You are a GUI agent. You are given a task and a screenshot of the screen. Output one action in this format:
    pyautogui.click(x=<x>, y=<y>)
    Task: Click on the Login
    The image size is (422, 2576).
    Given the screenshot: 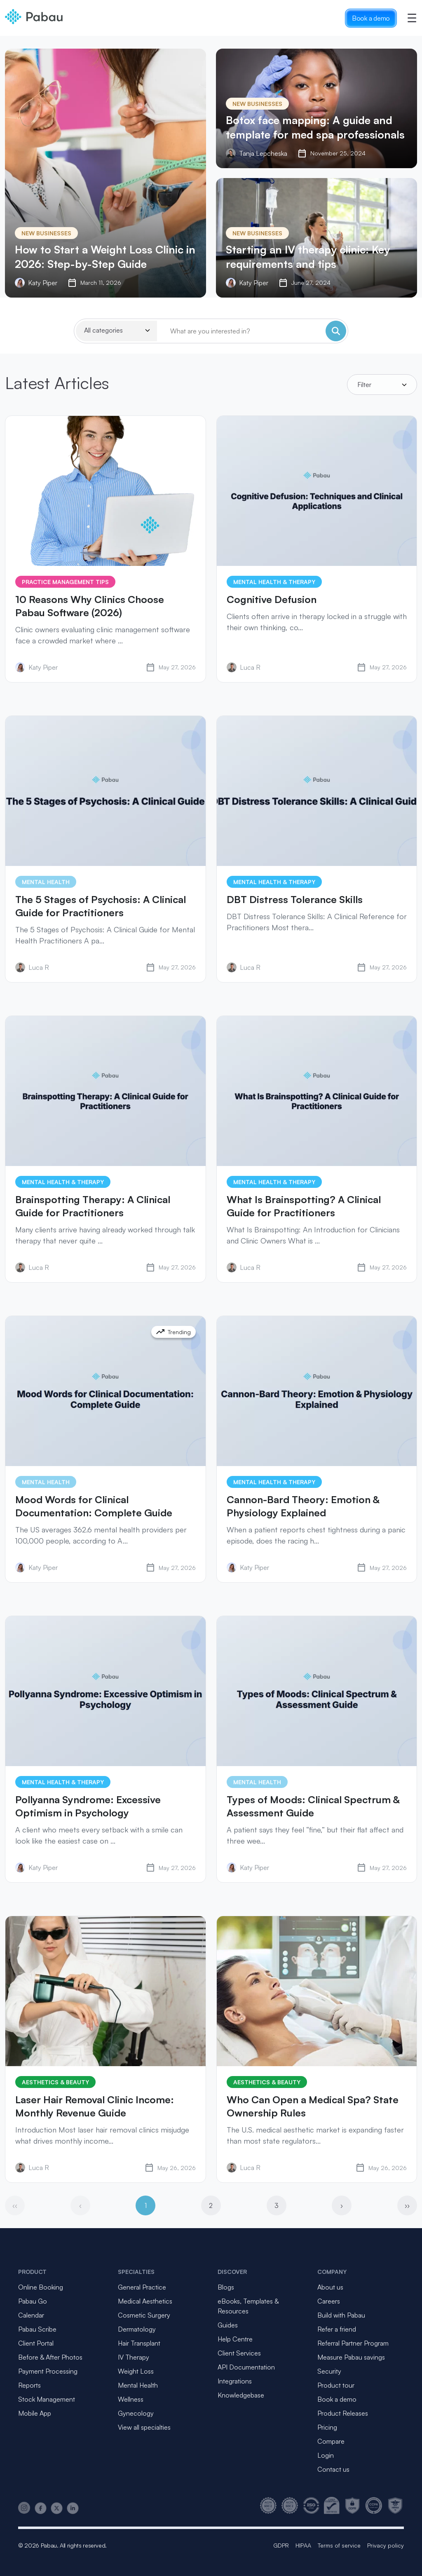 What is the action you would take?
    pyautogui.click(x=325, y=2455)
    